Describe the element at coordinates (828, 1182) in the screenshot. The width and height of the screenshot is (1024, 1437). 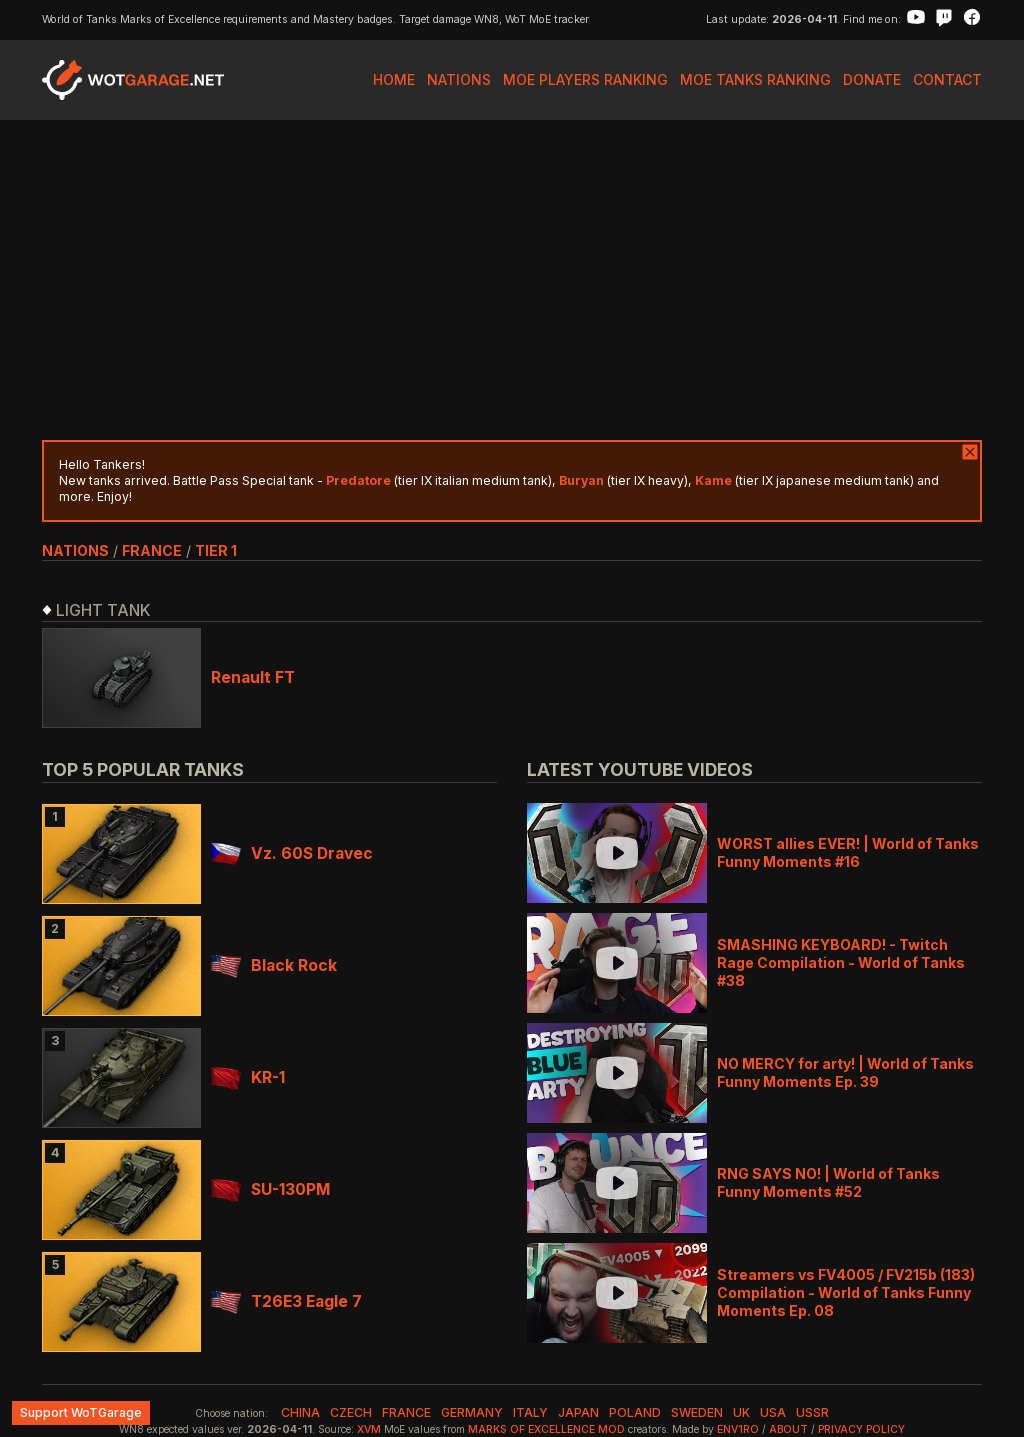
I see `RNG SAYS NO! | World of Tanks Funny Moments #52` at that location.